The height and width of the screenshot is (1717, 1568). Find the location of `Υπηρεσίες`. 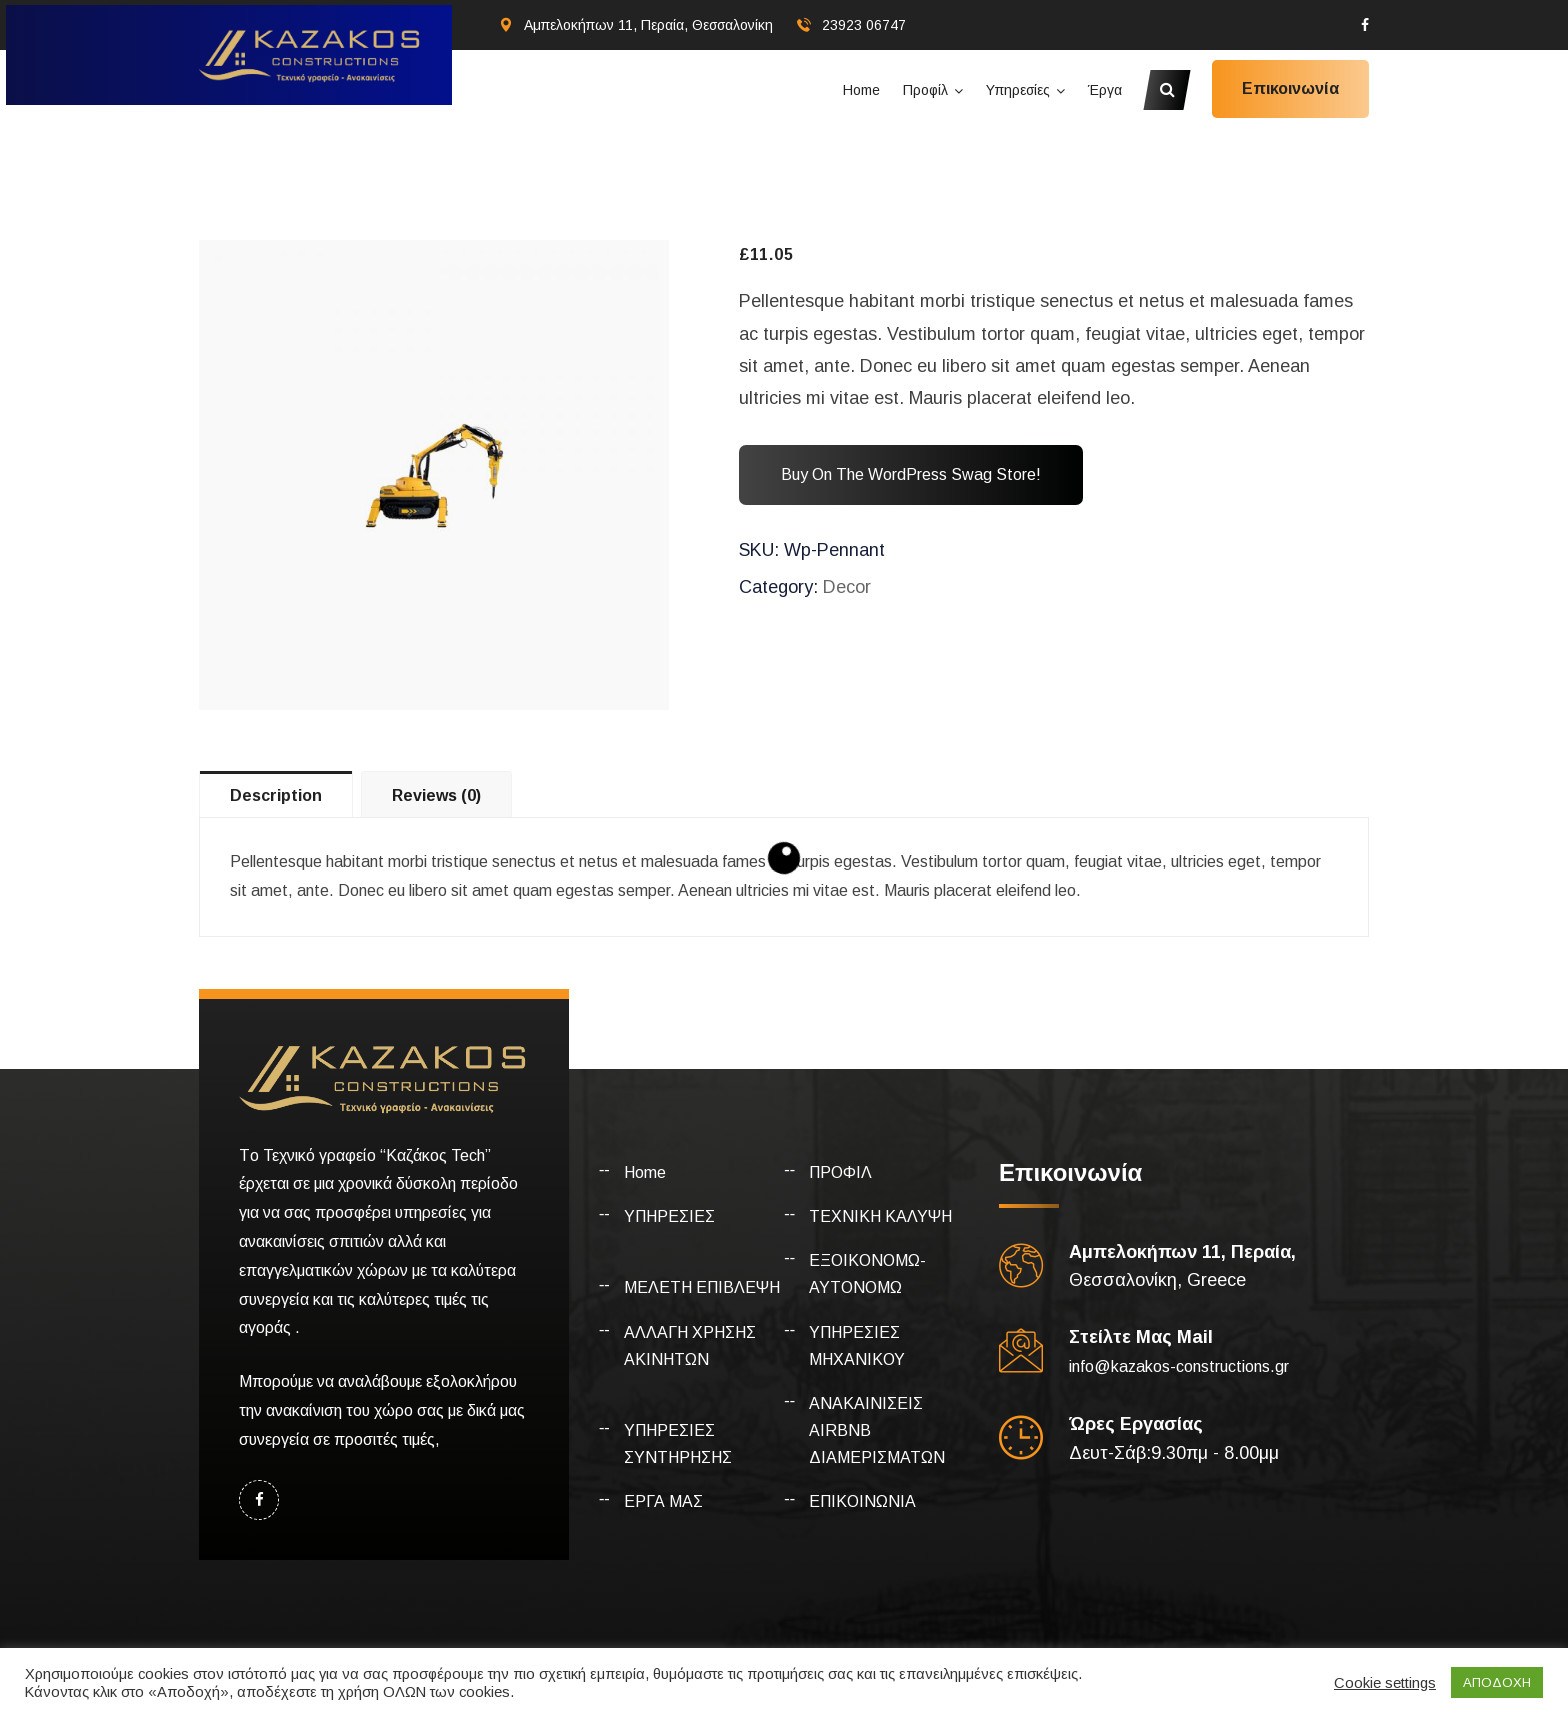

Υπηρεσίες is located at coordinates (1018, 90).